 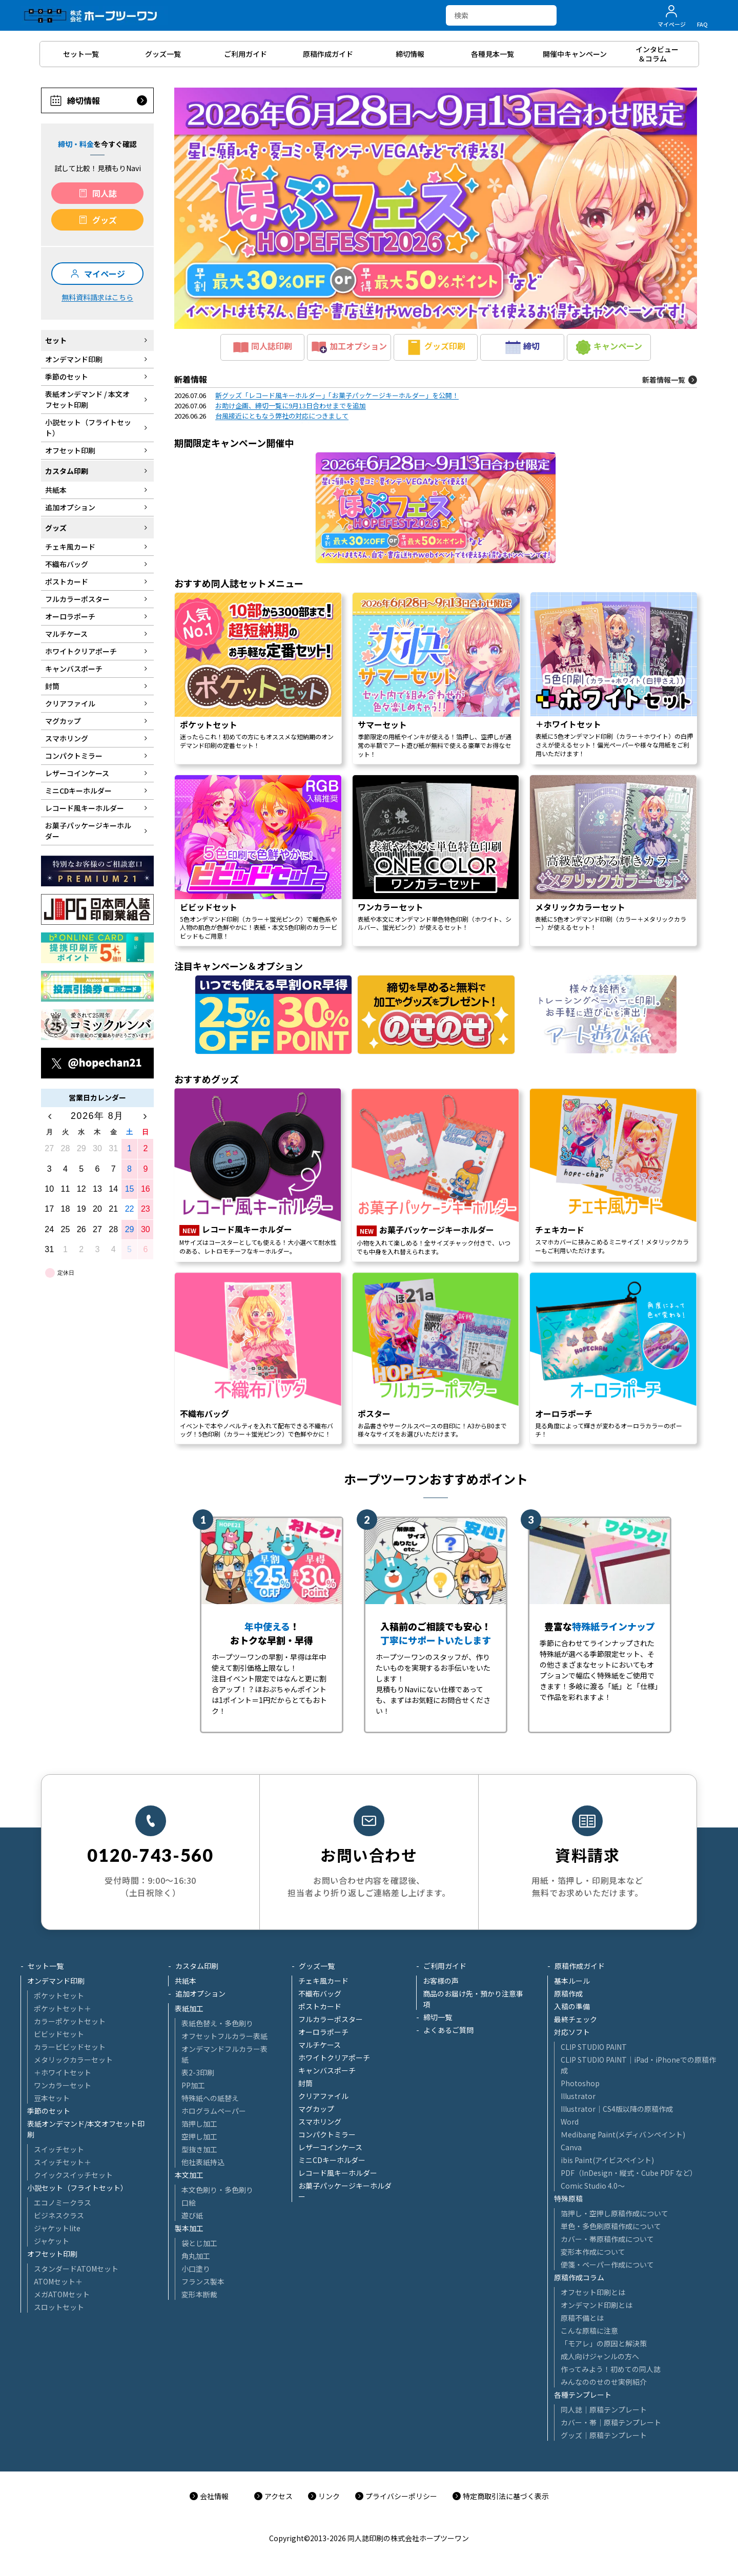 I want to click on スイッチセット, so click(x=59, y=2149).